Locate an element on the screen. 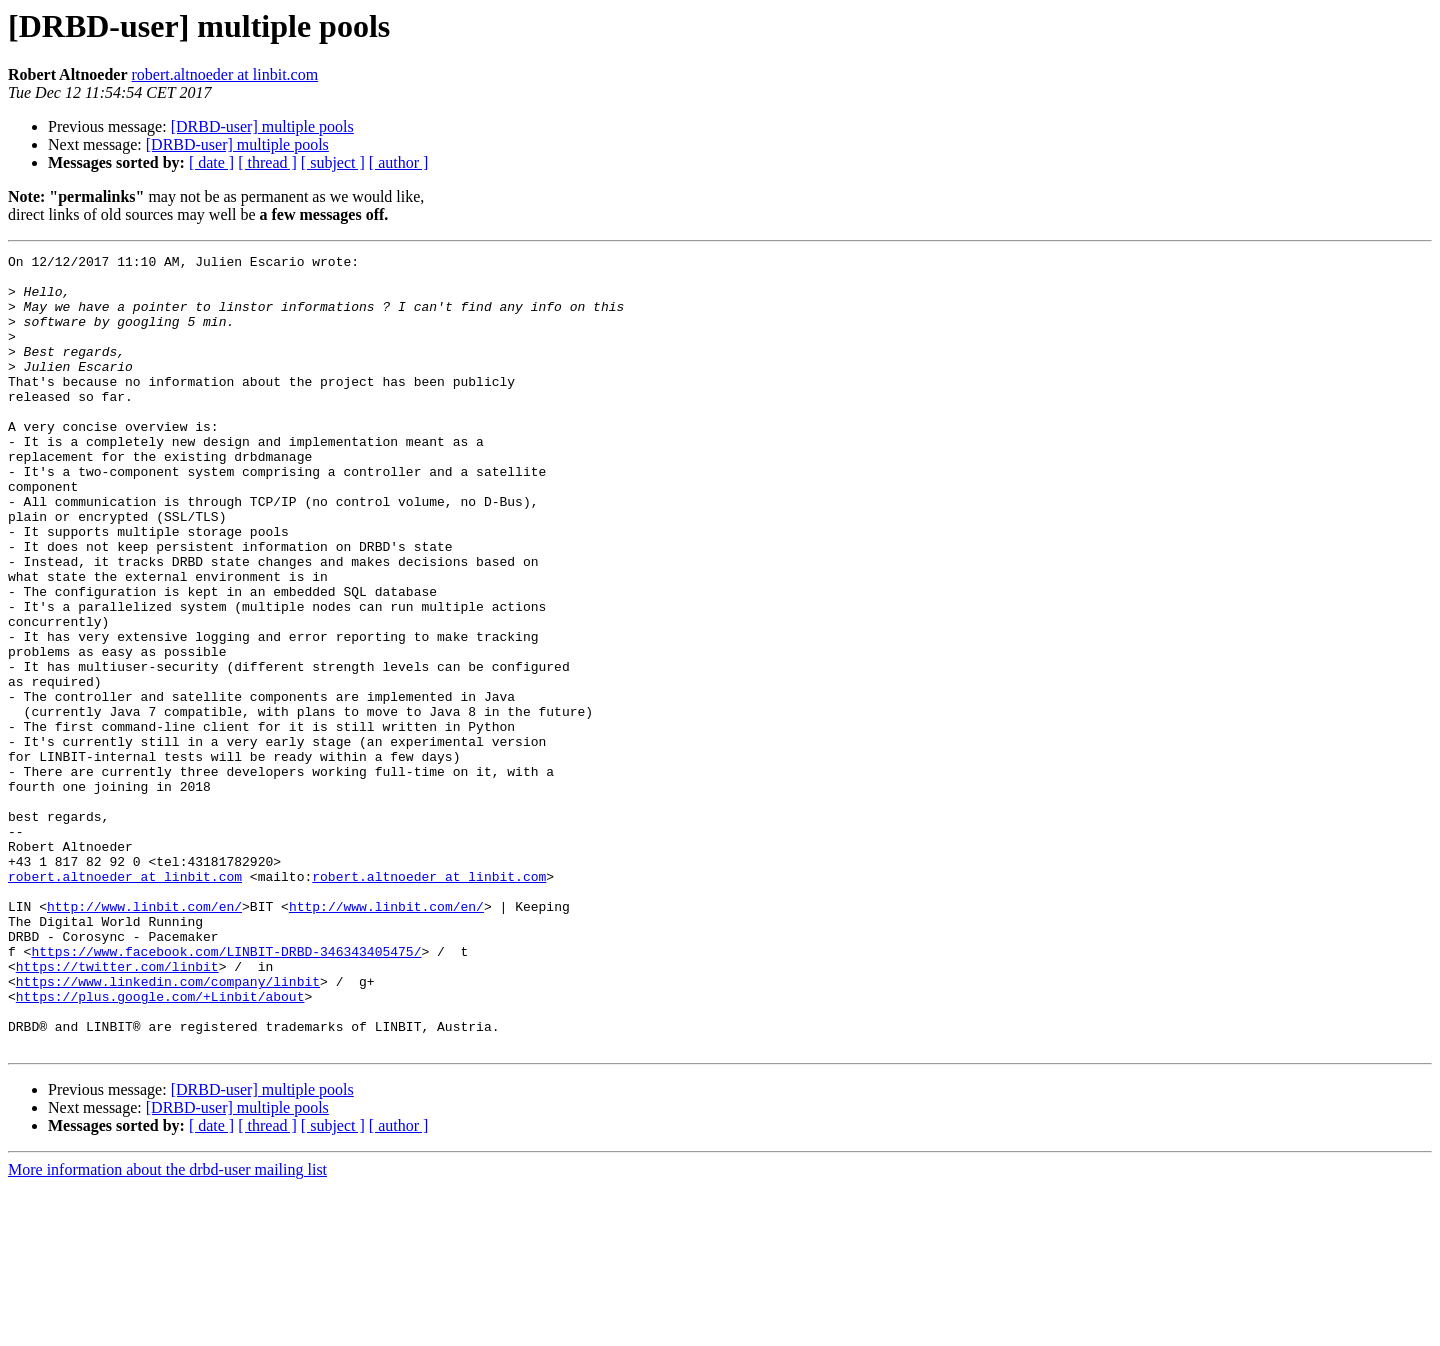 The height and width of the screenshot is (1346, 1440). https://www.facebook.com/LINBIT-DRBD-346343405475/ is located at coordinates (226, 1092).